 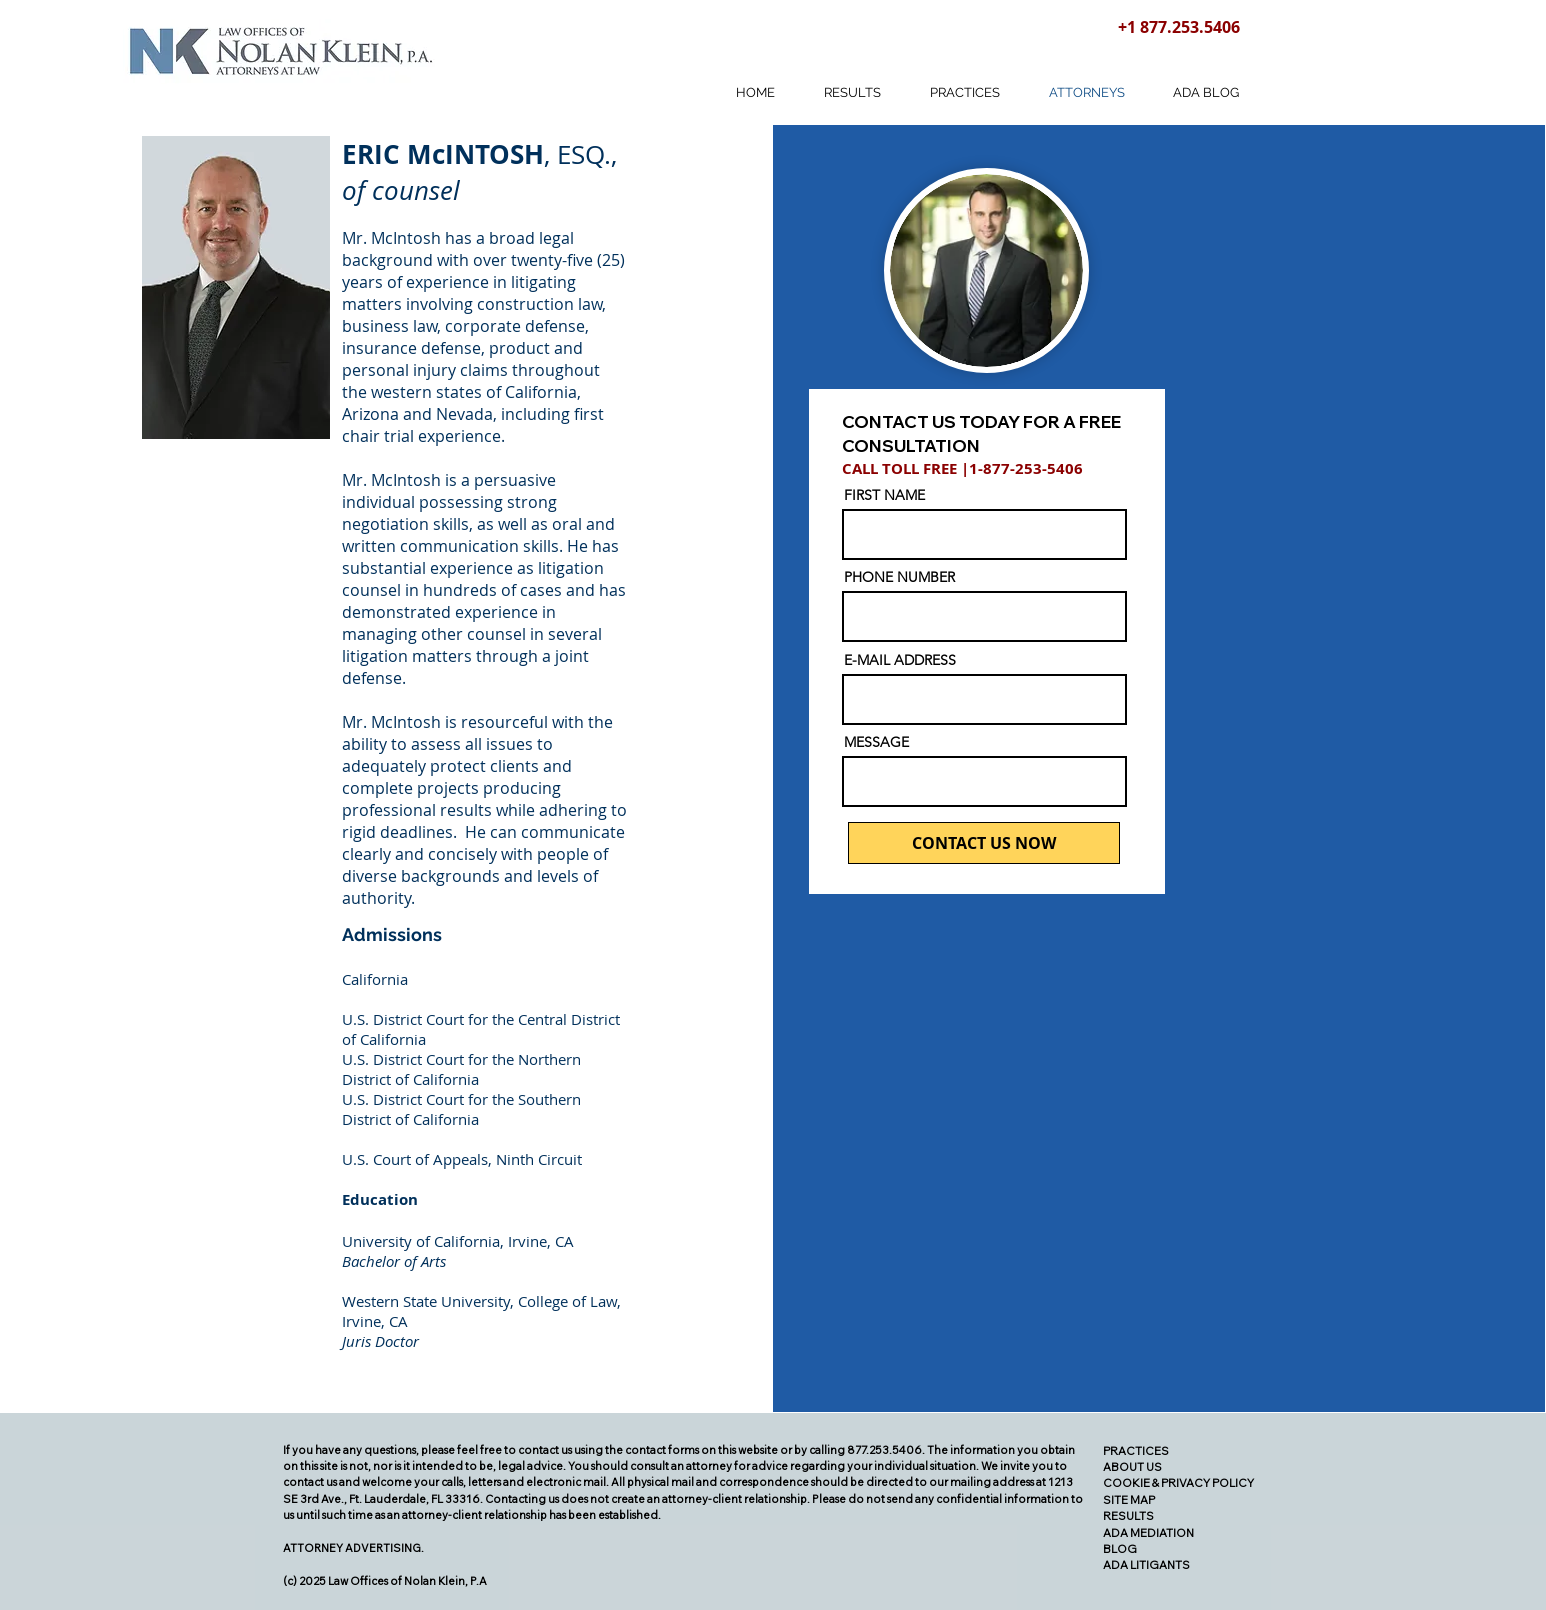 What do you see at coordinates (876, 742) in the screenshot?
I see `MESSAGE` at bounding box center [876, 742].